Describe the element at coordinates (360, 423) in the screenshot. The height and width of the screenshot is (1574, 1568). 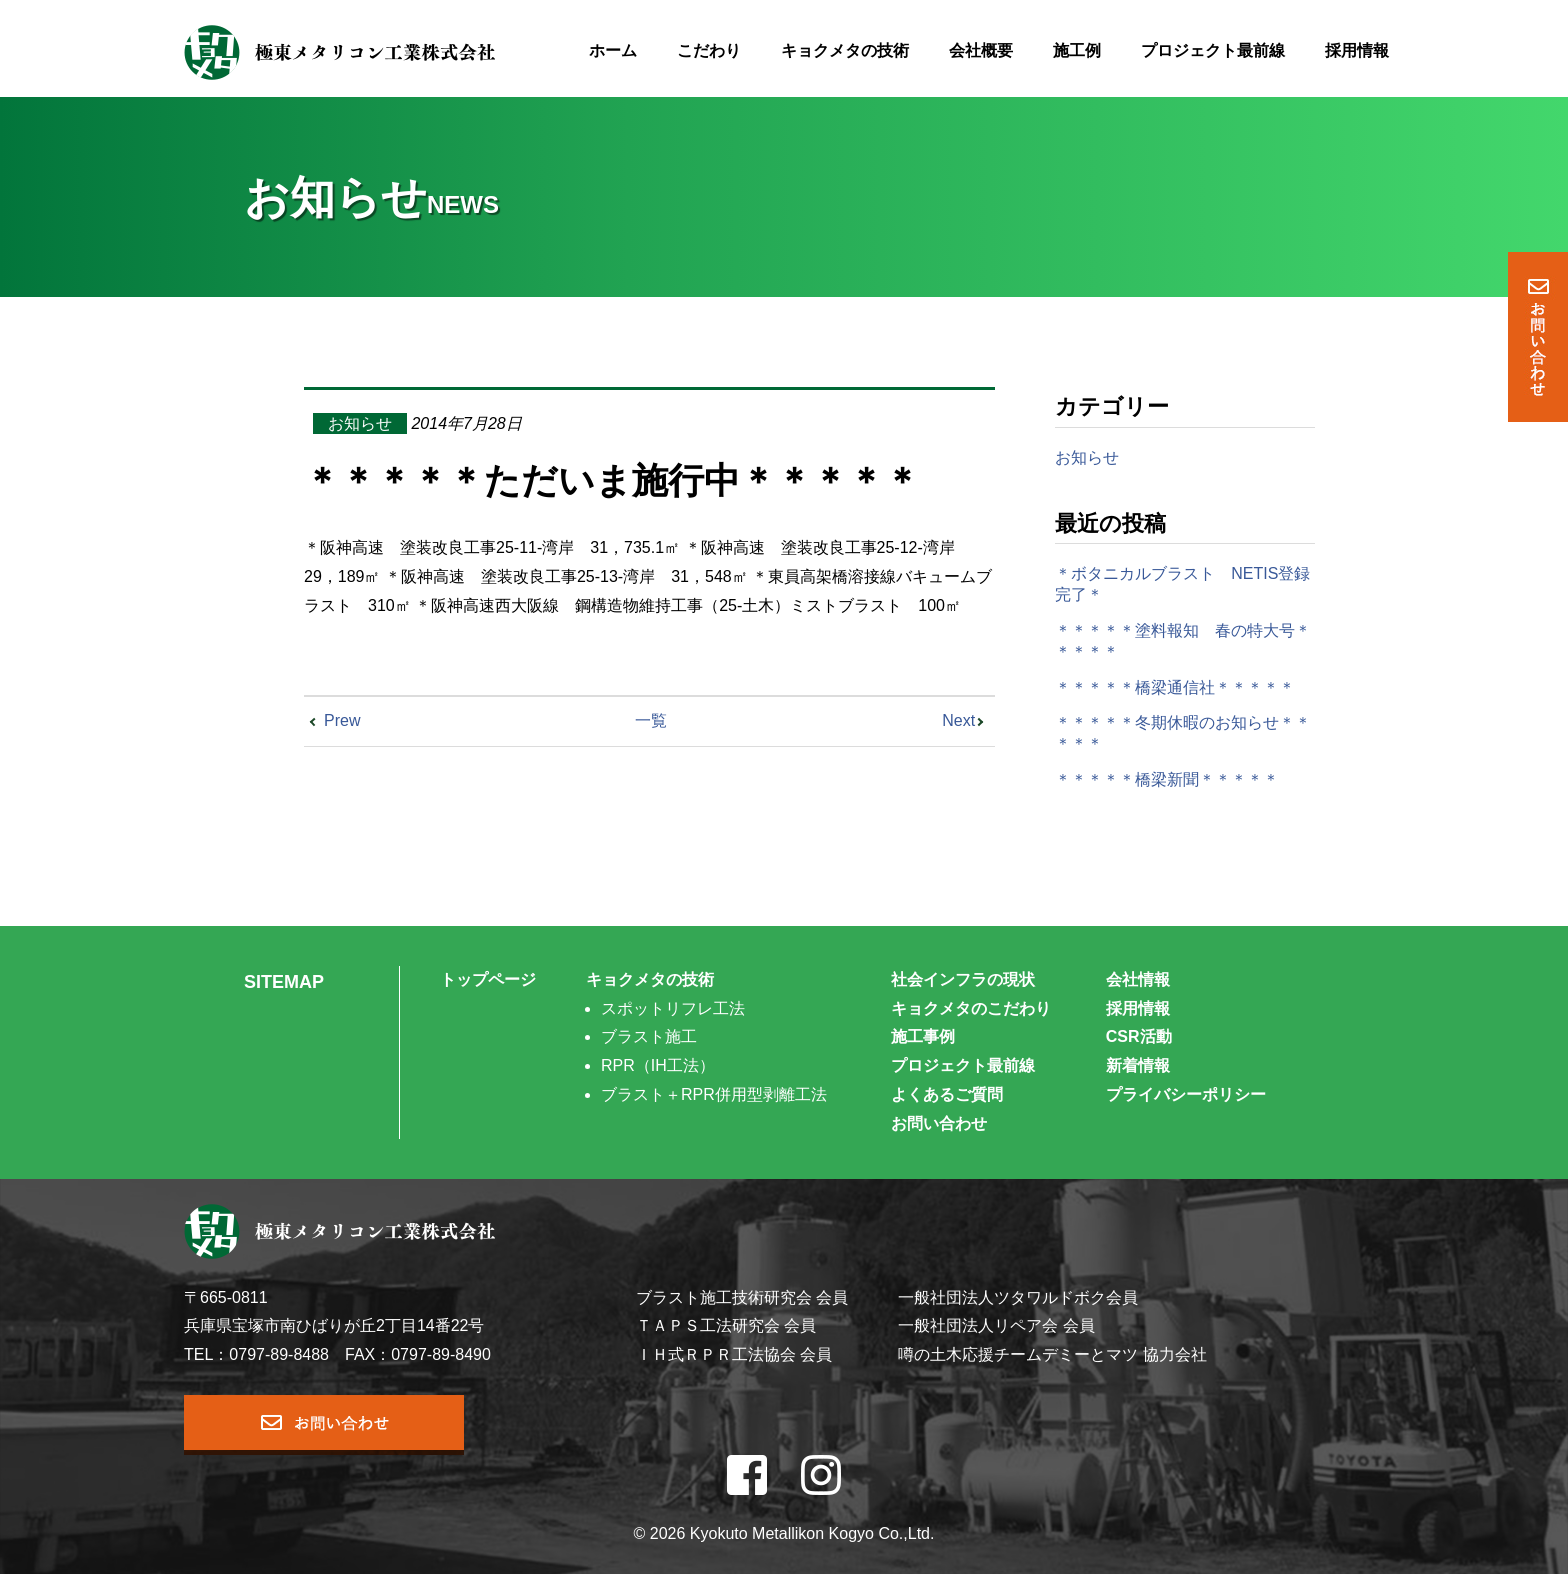
I see `お知らせ` at that location.